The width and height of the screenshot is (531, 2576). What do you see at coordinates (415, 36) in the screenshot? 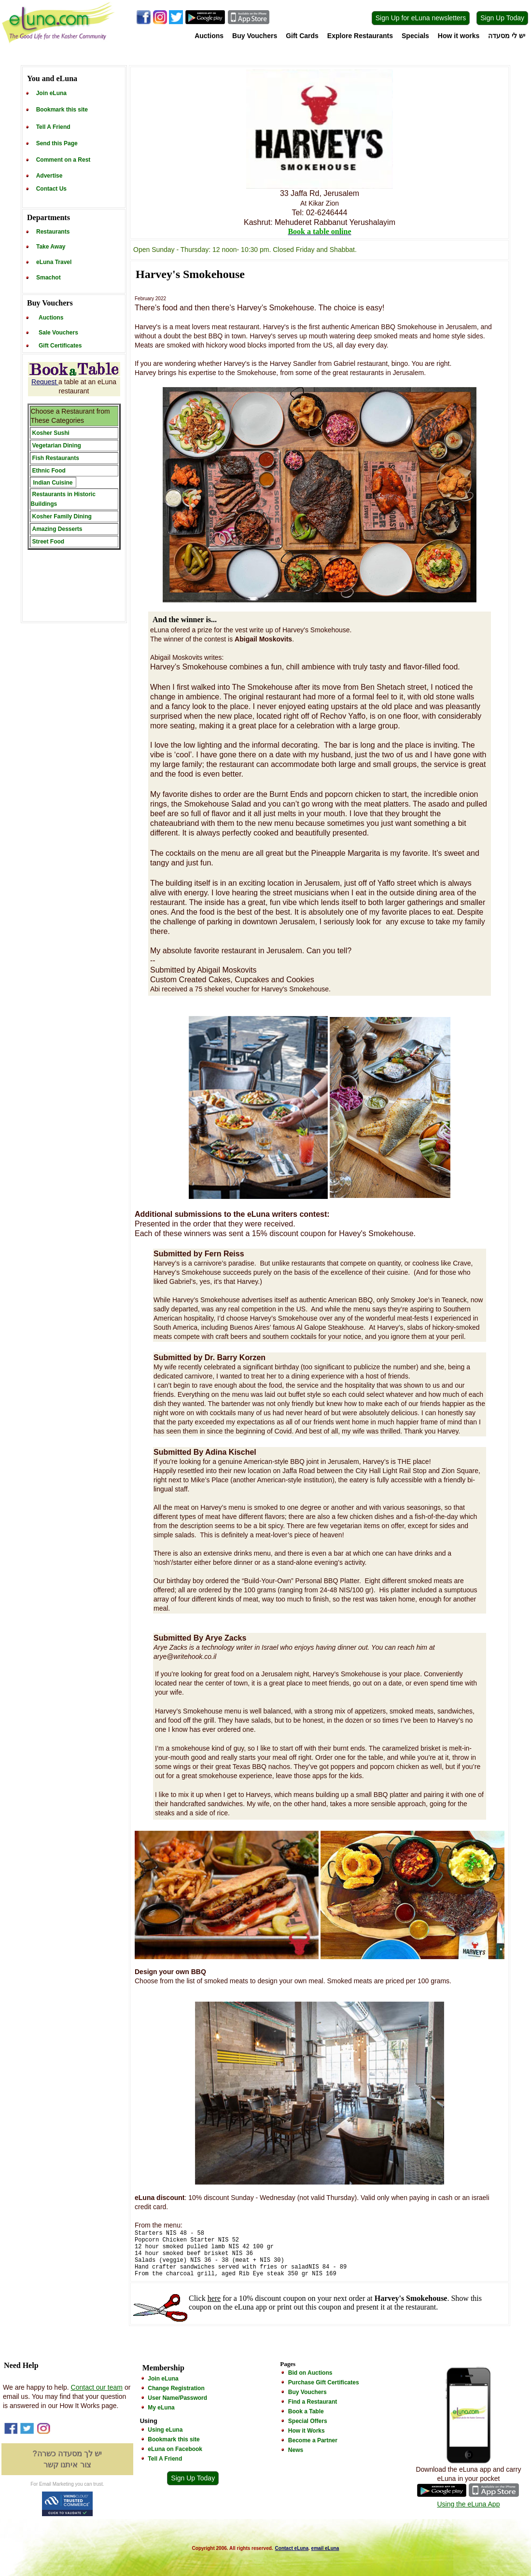
I see `Specials` at bounding box center [415, 36].